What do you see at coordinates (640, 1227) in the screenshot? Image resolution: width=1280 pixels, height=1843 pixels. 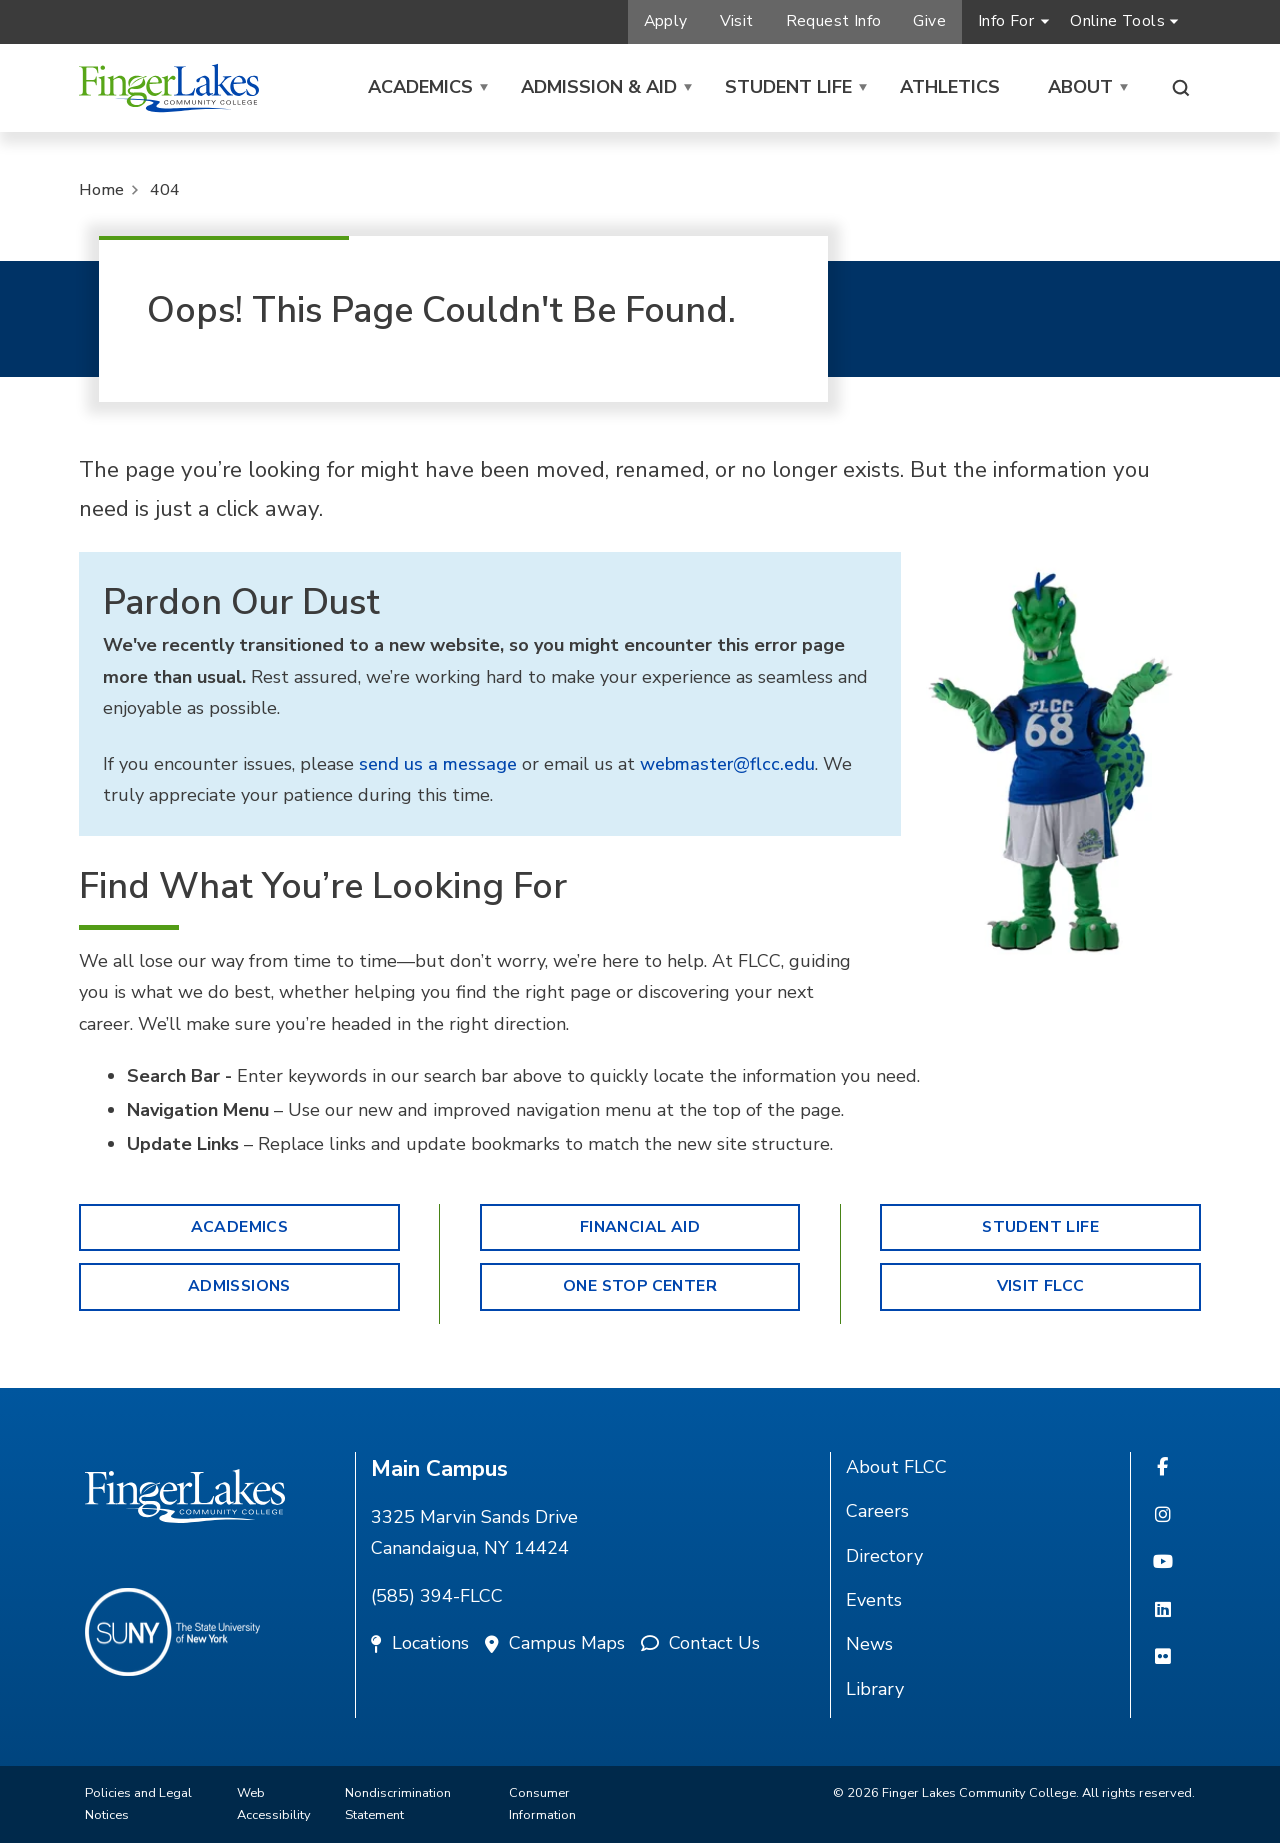 I see `Financial Aid` at bounding box center [640, 1227].